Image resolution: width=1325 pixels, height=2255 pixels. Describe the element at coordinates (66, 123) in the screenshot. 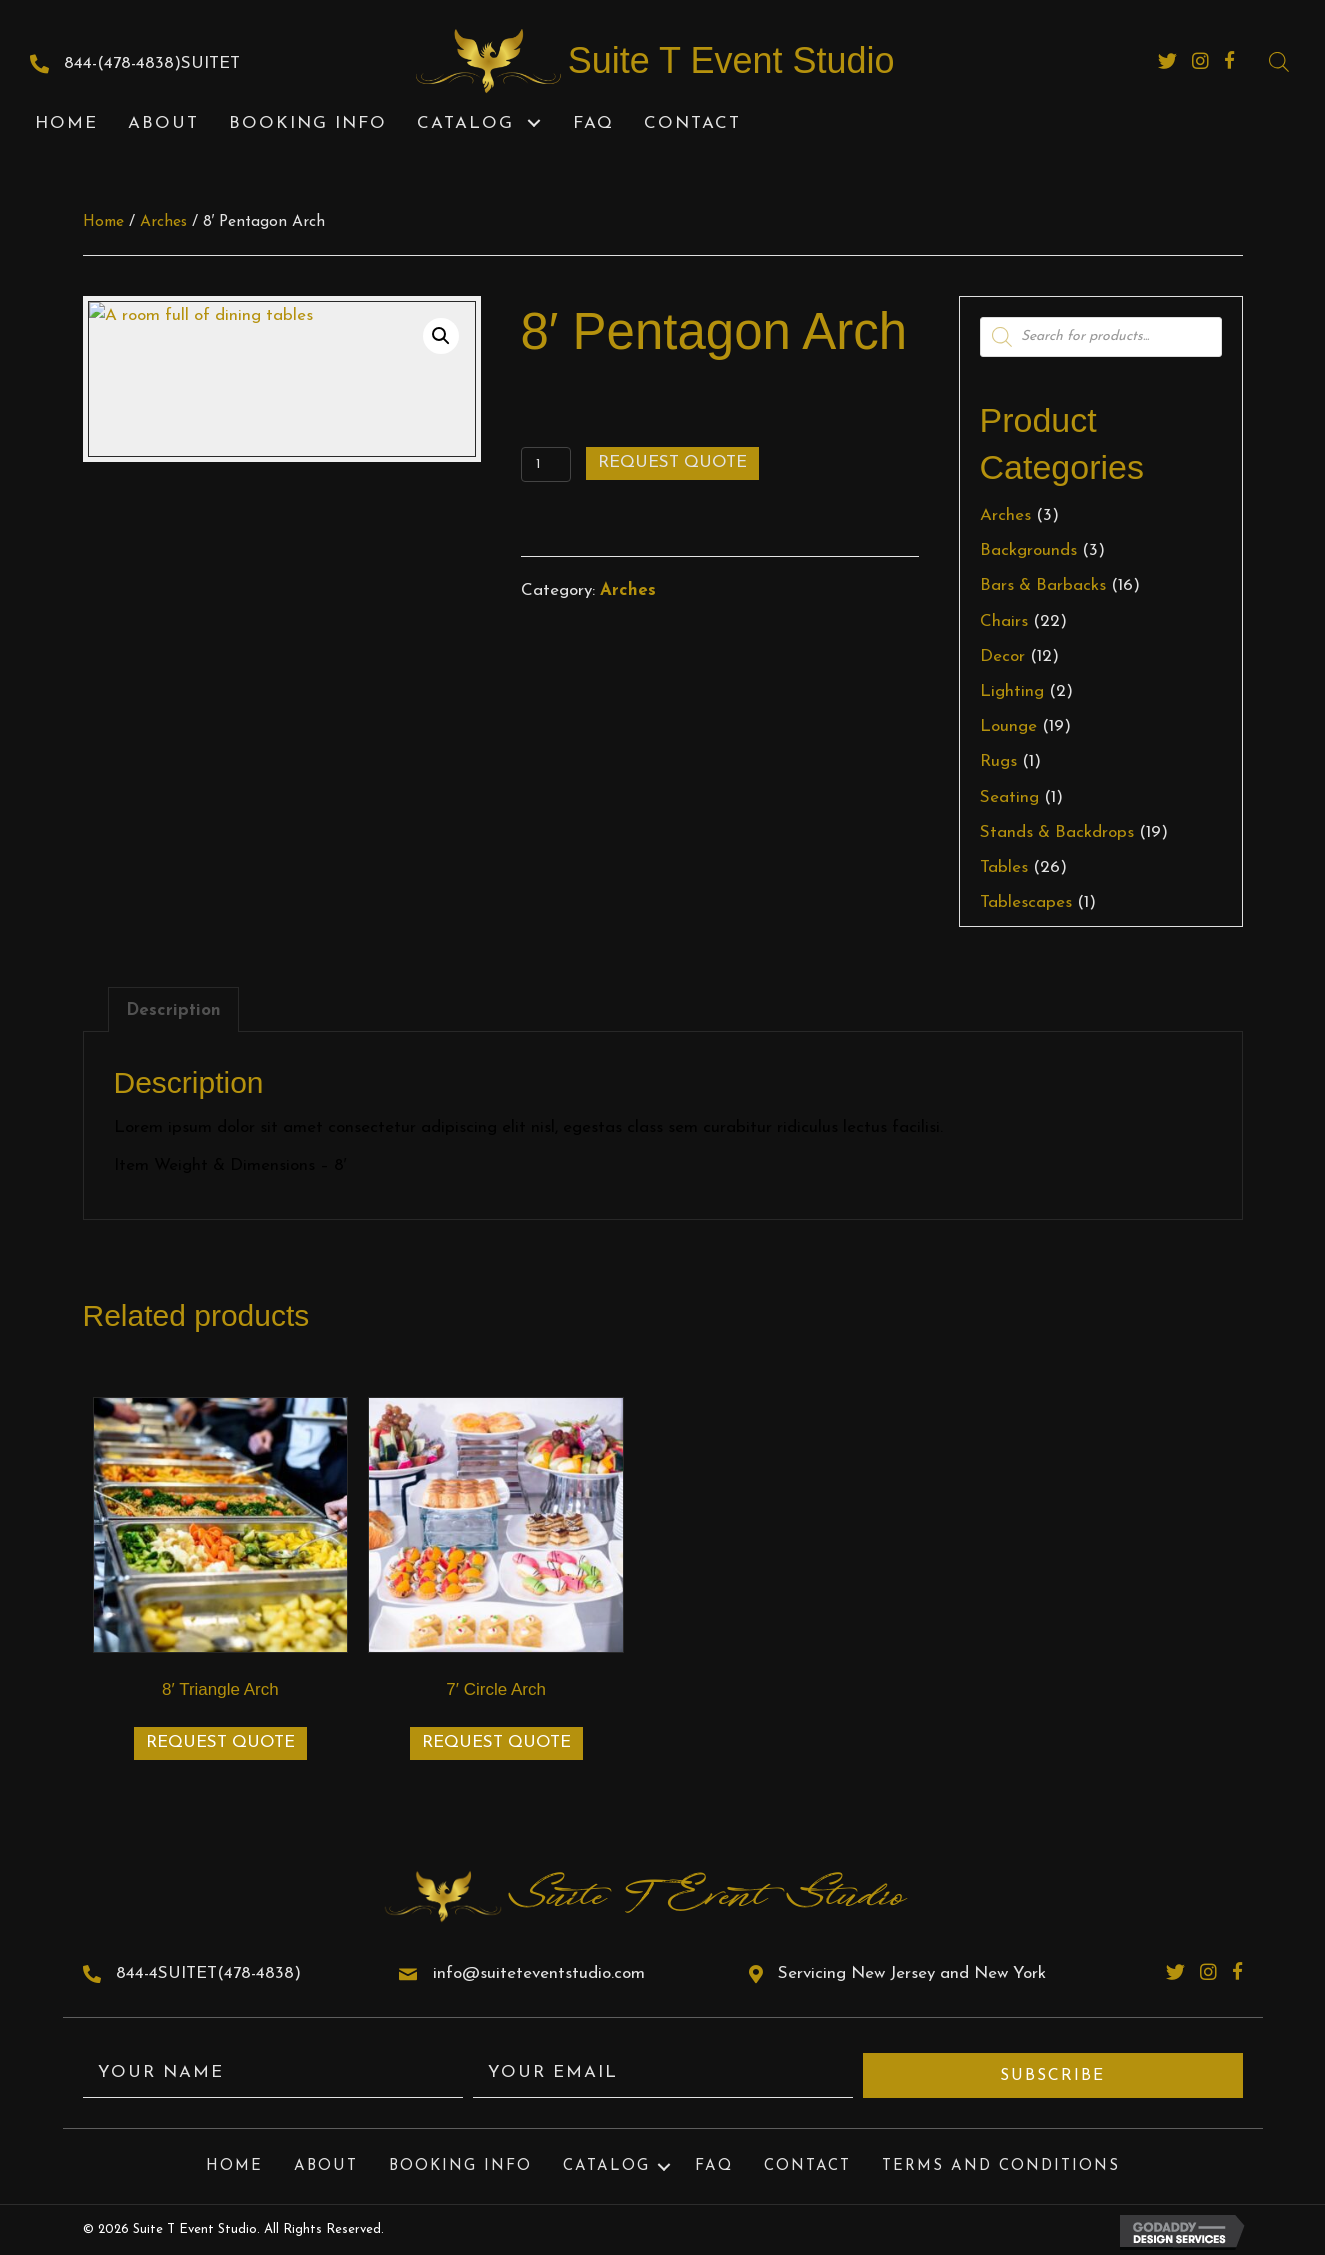

I see `[link]` at that location.